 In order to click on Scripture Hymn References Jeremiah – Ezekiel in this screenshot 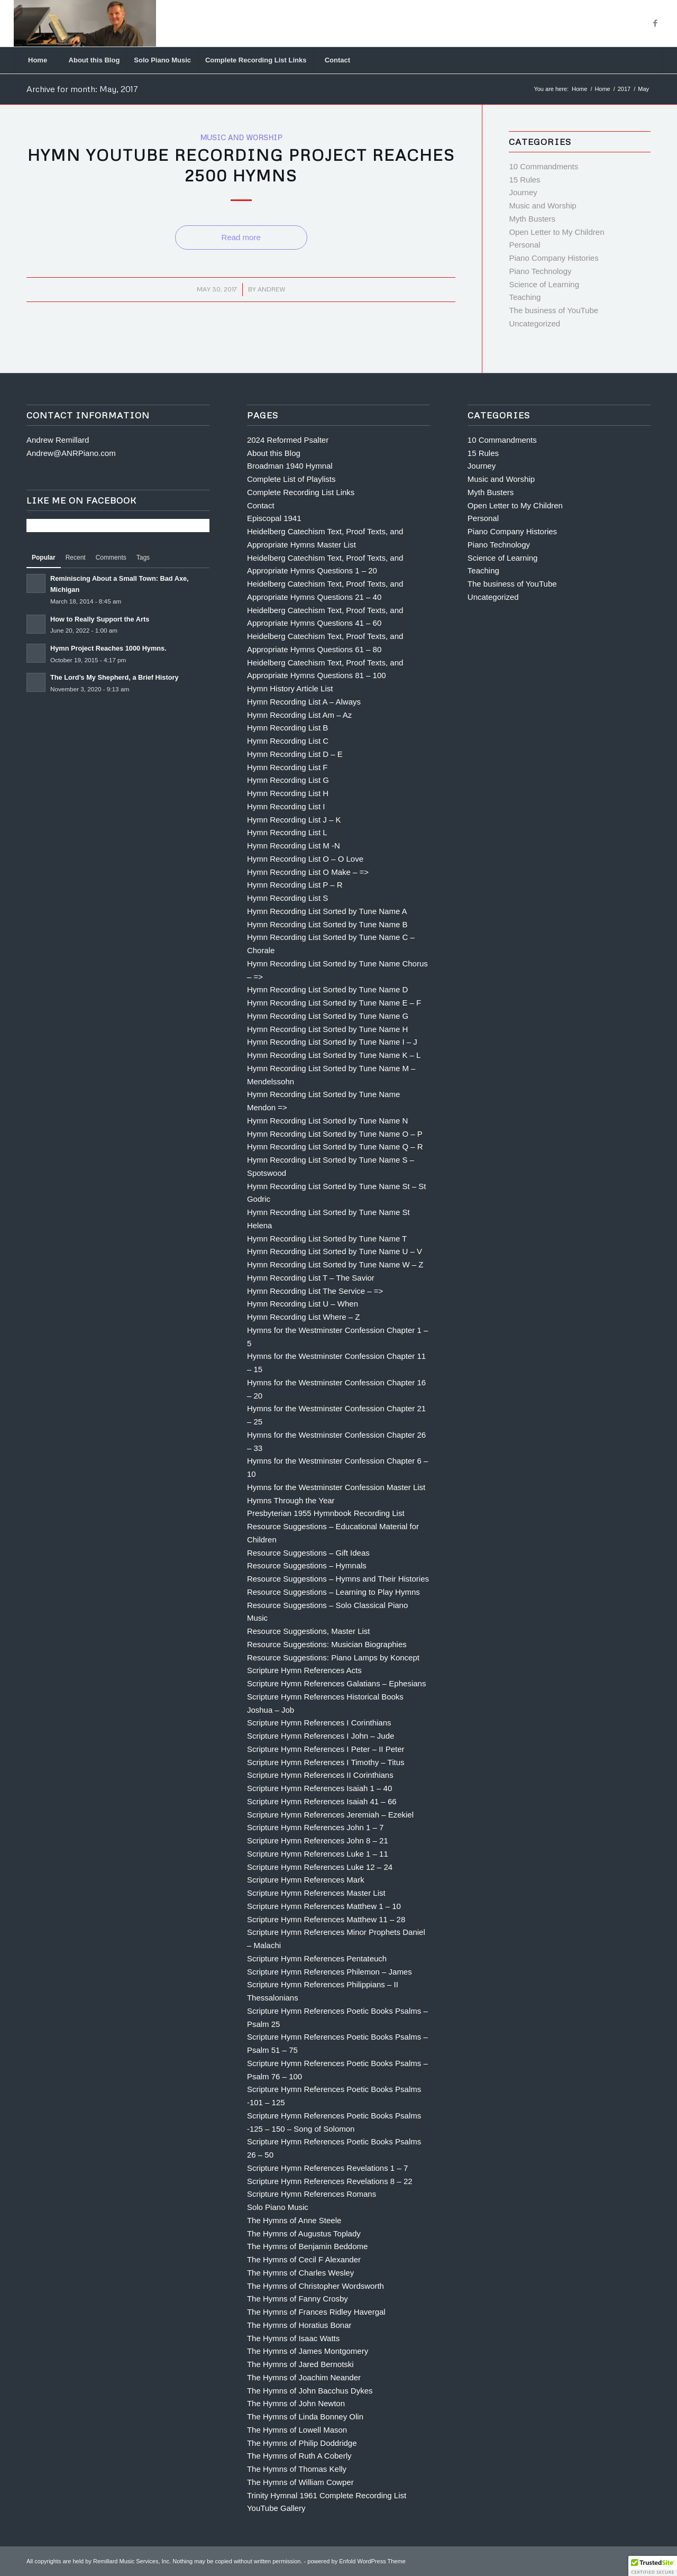, I will do `click(330, 1814)`.